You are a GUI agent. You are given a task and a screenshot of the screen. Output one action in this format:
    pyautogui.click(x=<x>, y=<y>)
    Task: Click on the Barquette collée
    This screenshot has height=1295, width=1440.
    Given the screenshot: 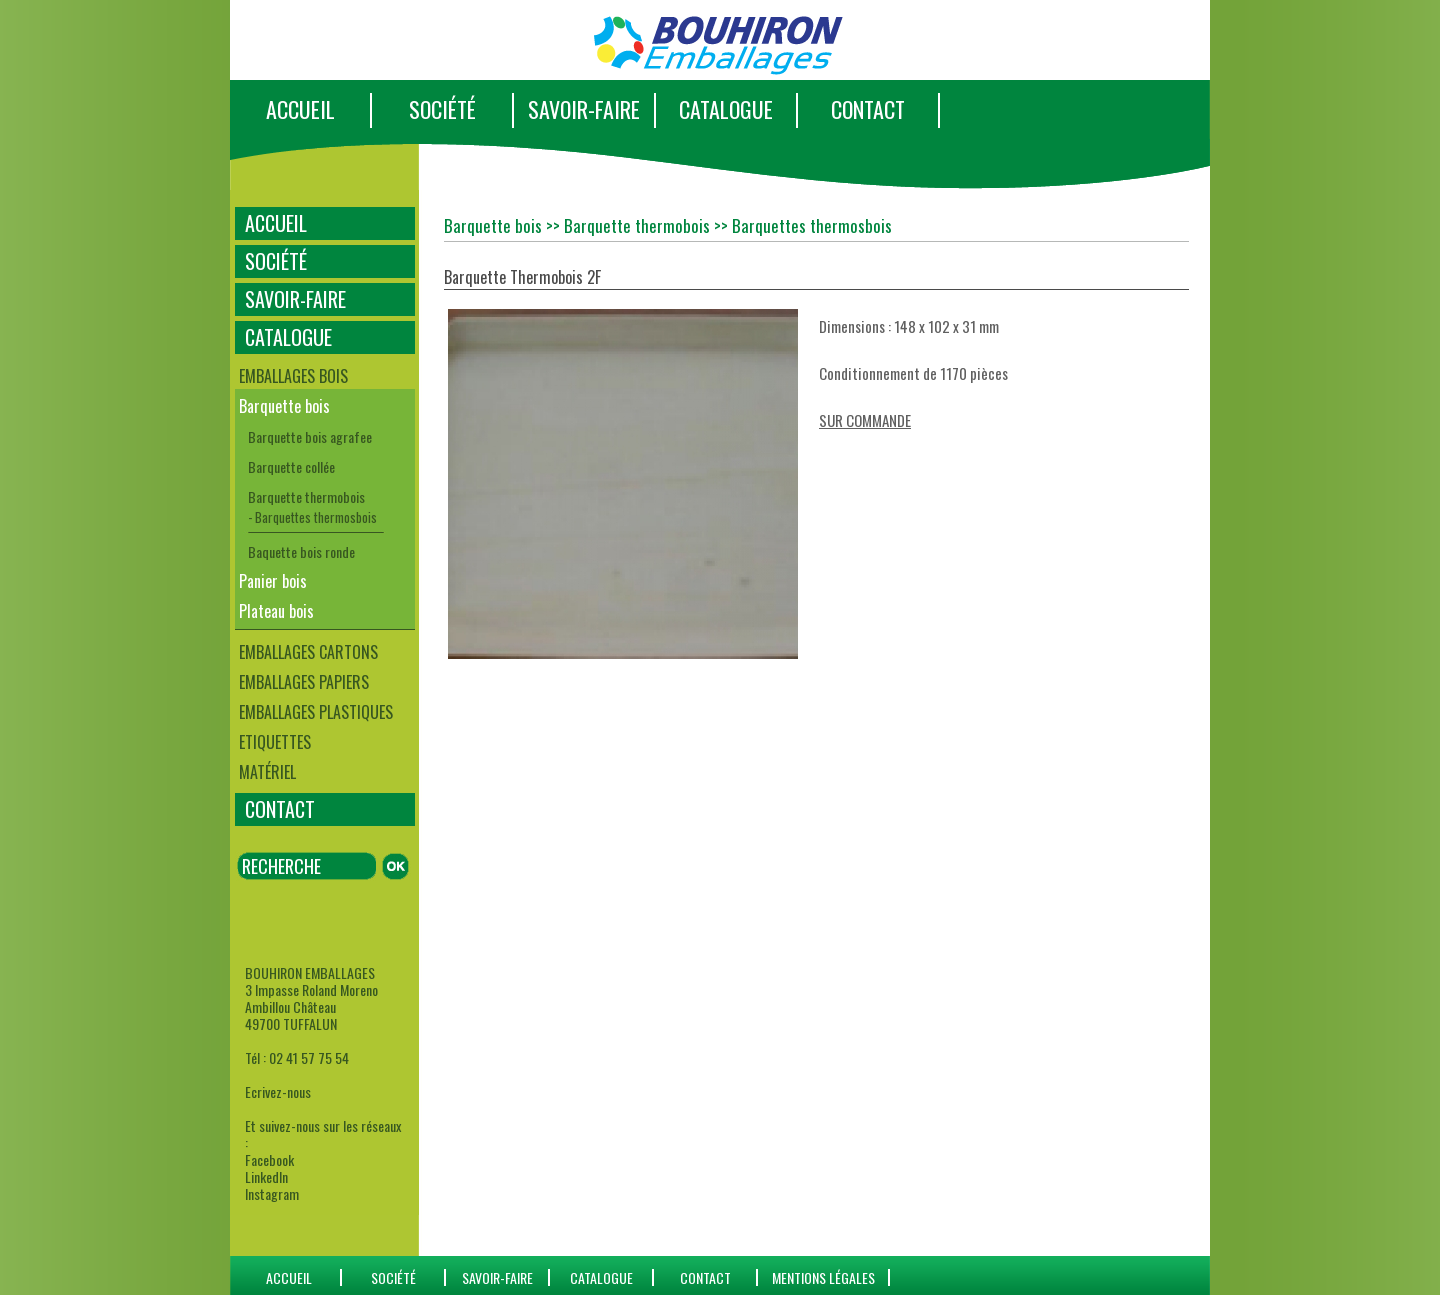 What is the action you would take?
    pyautogui.click(x=291, y=466)
    